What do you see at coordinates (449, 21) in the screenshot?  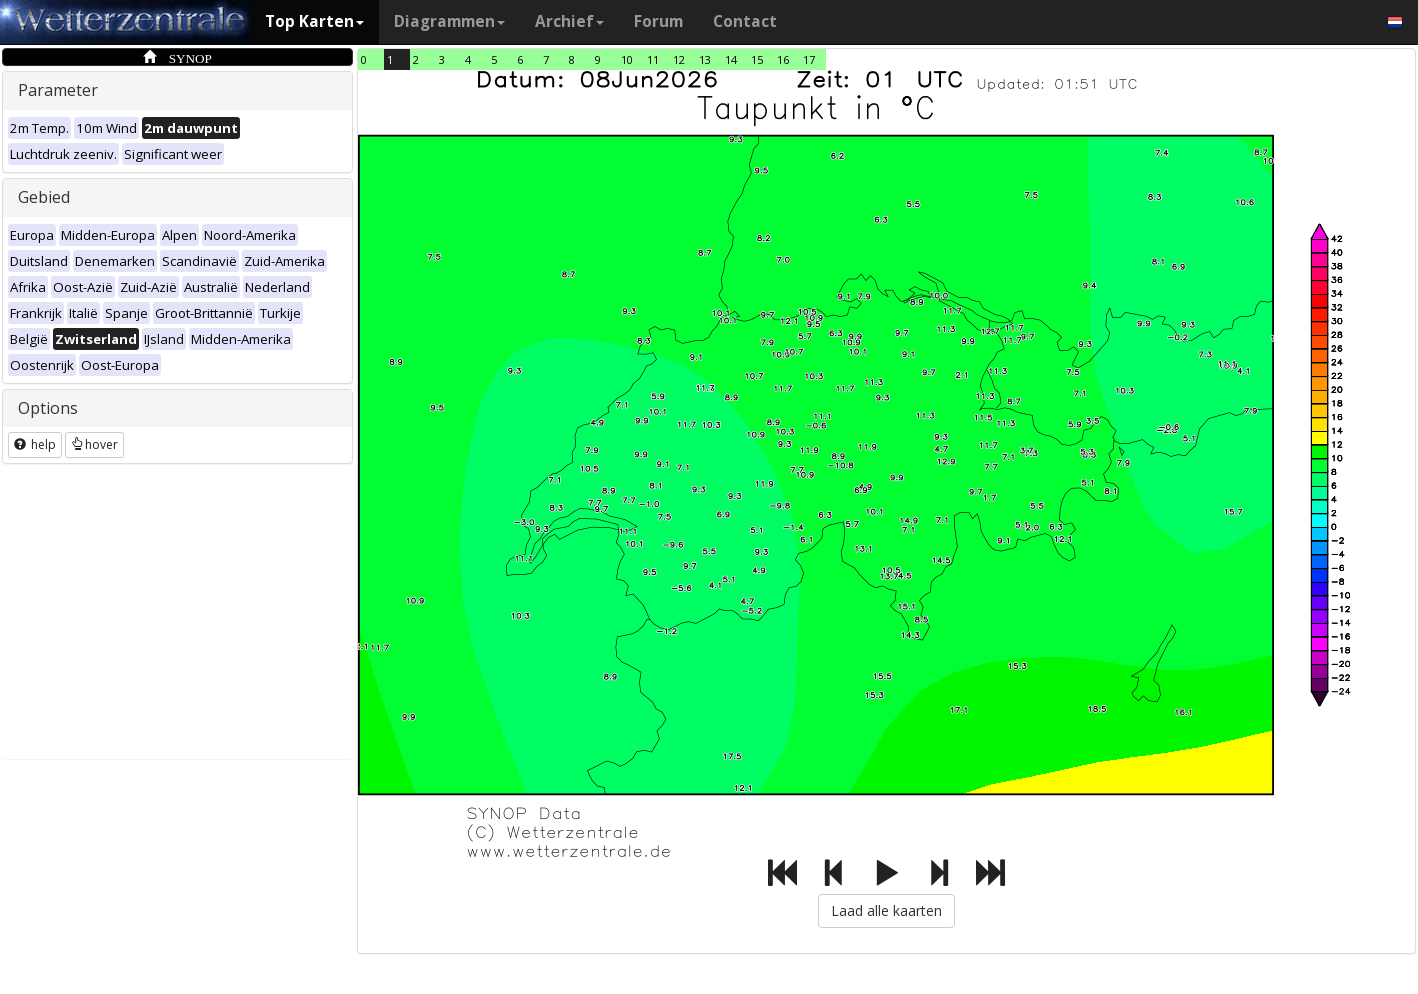 I see `Diagrammen` at bounding box center [449, 21].